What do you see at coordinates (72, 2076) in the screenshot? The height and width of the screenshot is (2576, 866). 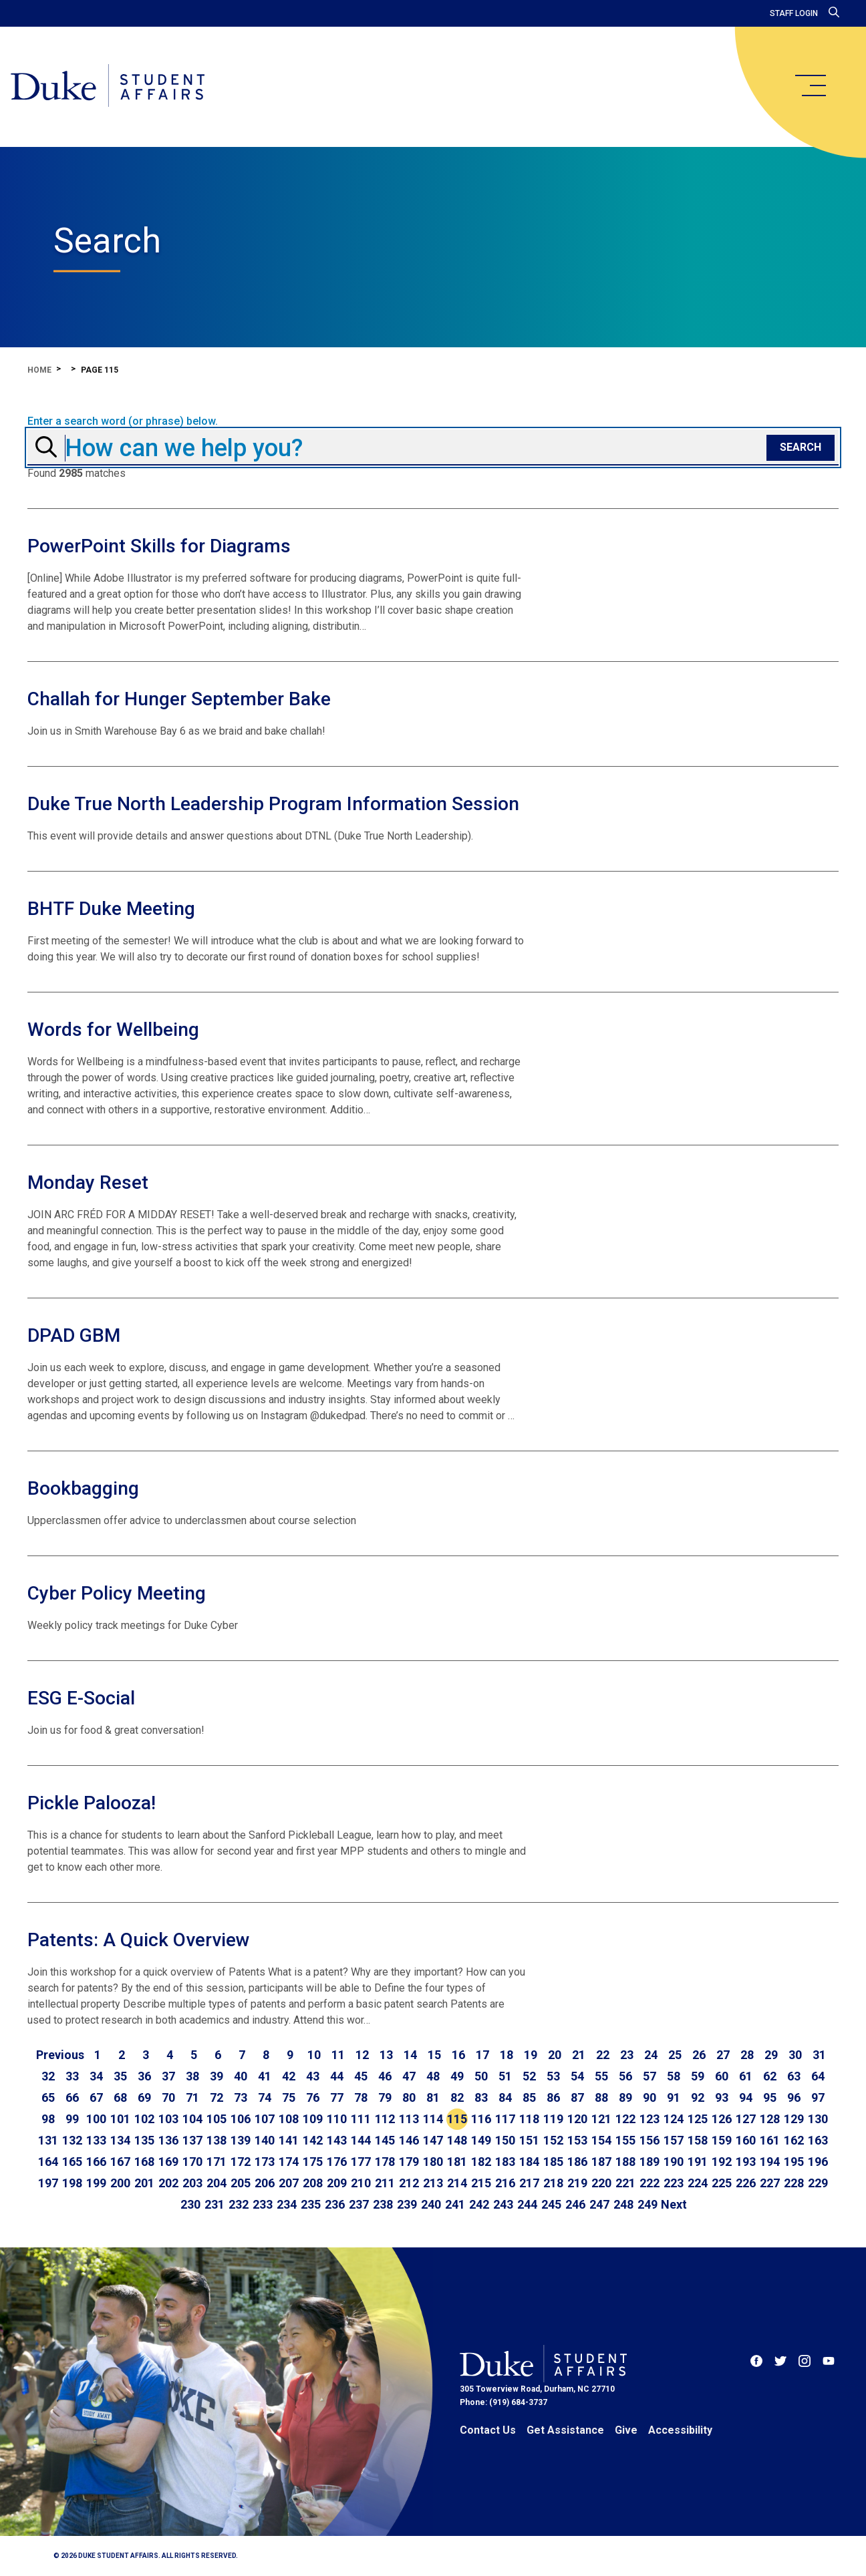 I see `33` at bounding box center [72, 2076].